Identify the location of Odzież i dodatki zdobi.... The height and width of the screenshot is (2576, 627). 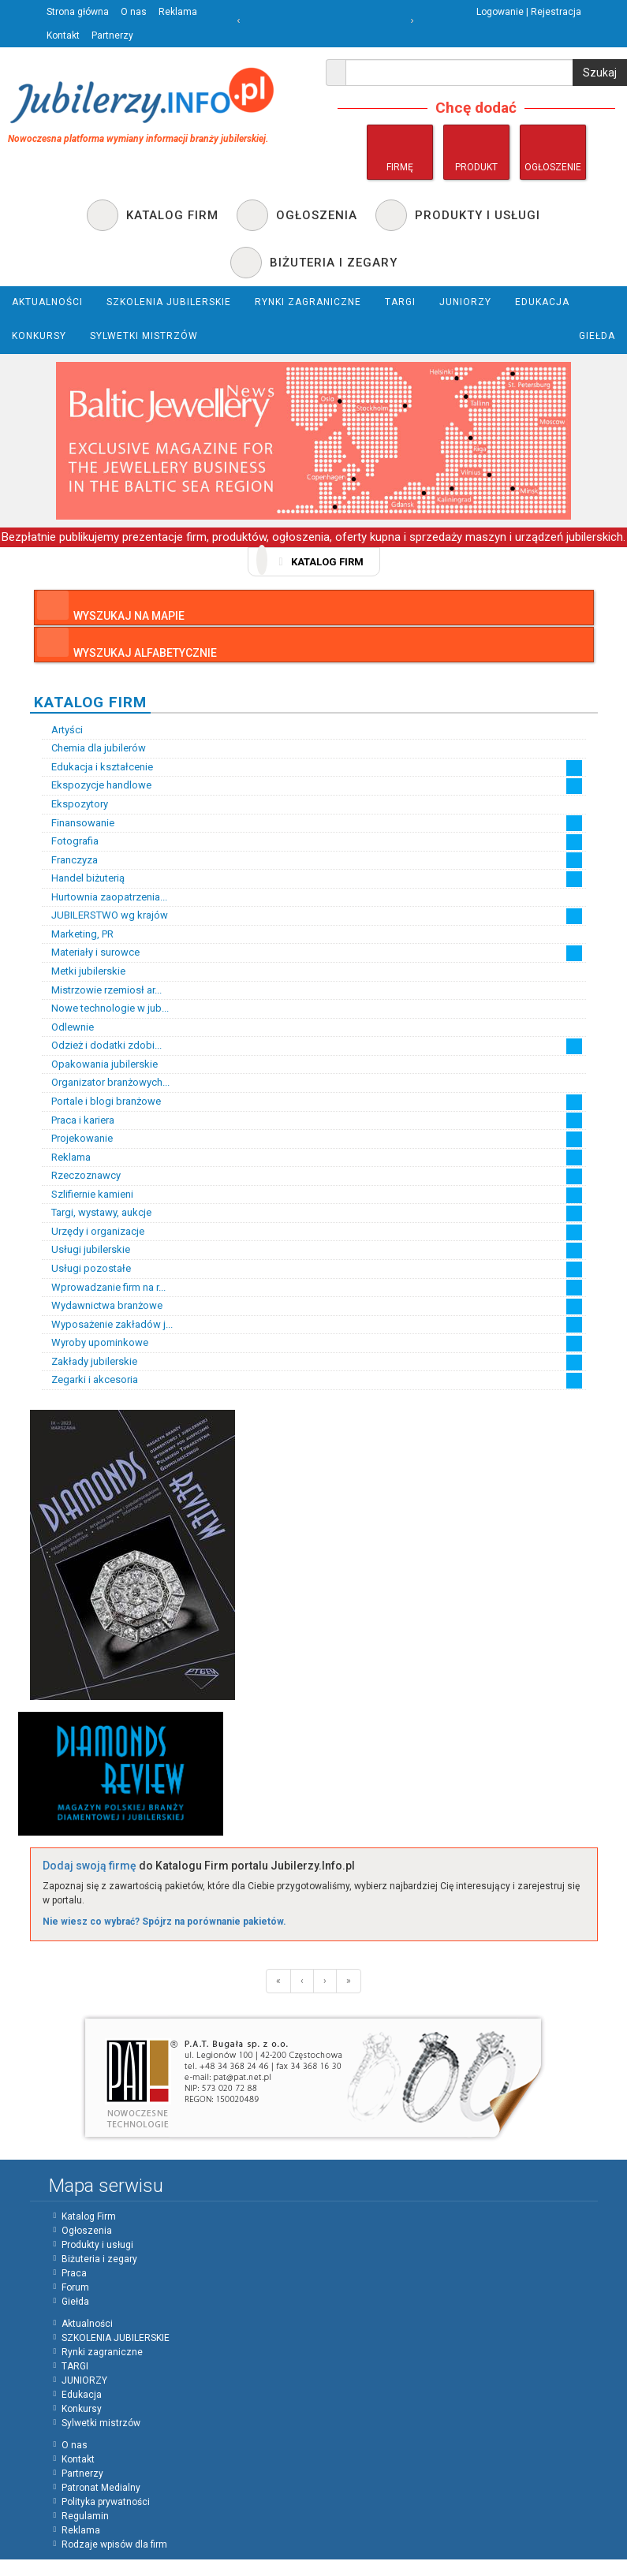
(102, 1045).